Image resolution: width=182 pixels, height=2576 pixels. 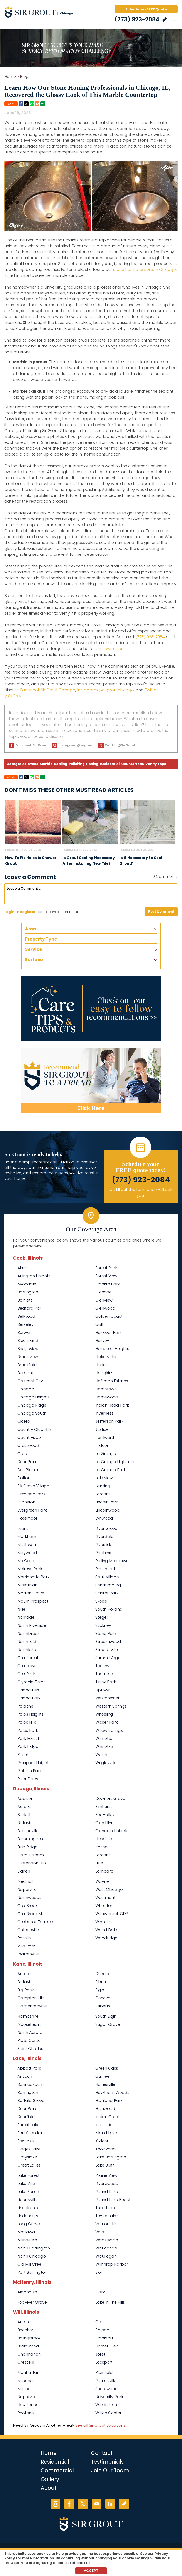 What do you see at coordinates (27, 1746) in the screenshot?
I see `Park Ridge` at bounding box center [27, 1746].